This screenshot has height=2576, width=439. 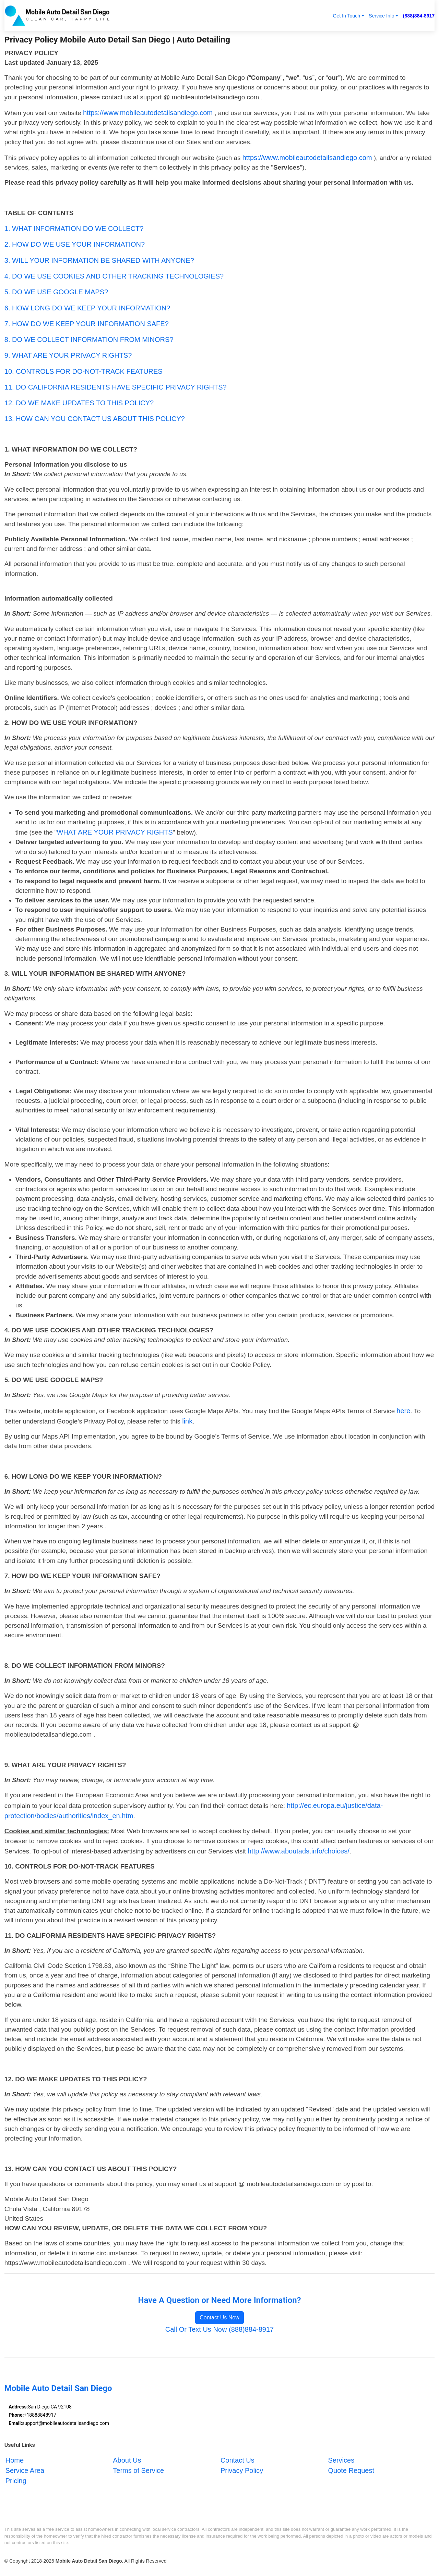 I want to click on 13. HOW CAN YOU CONTACT US ABOUT THIS POLICY?, so click(x=94, y=418).